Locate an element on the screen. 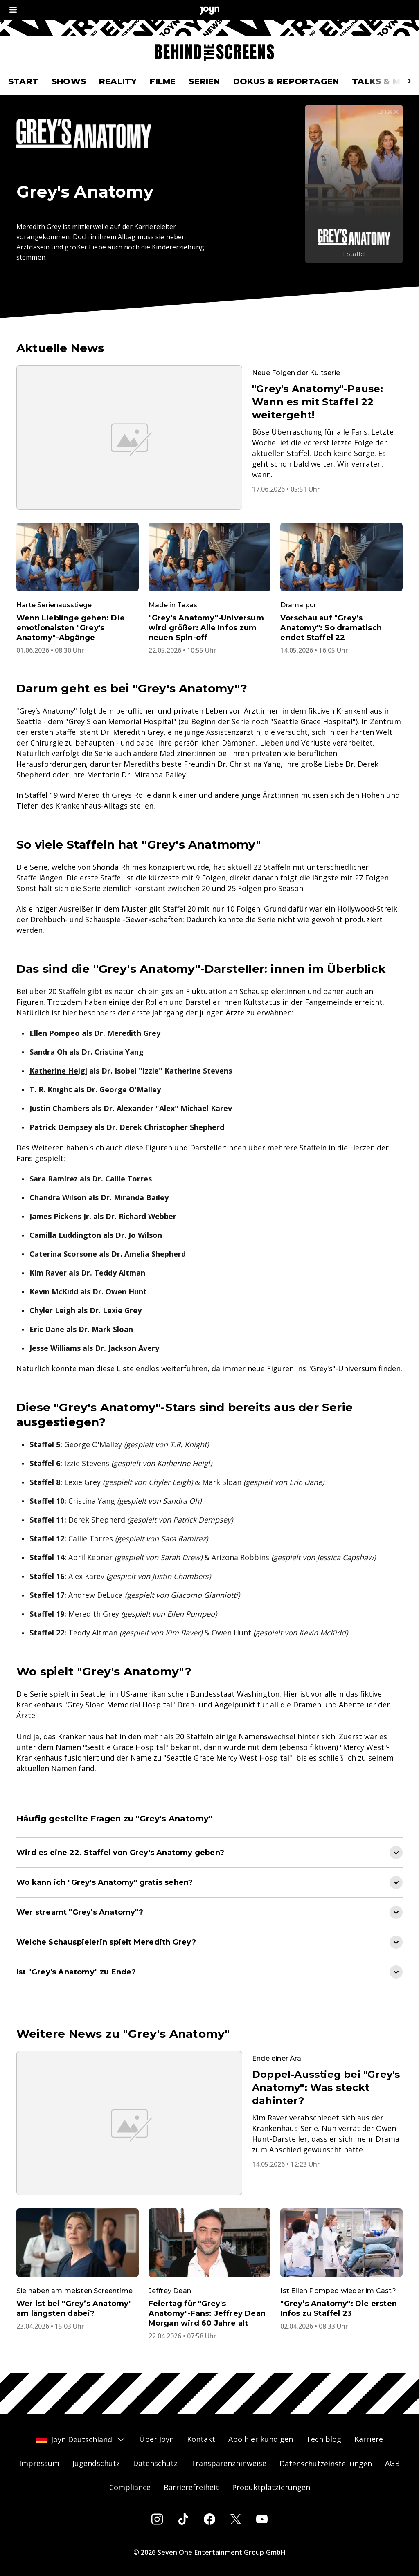  [Twitter] is located at coordinates (235, 2519).